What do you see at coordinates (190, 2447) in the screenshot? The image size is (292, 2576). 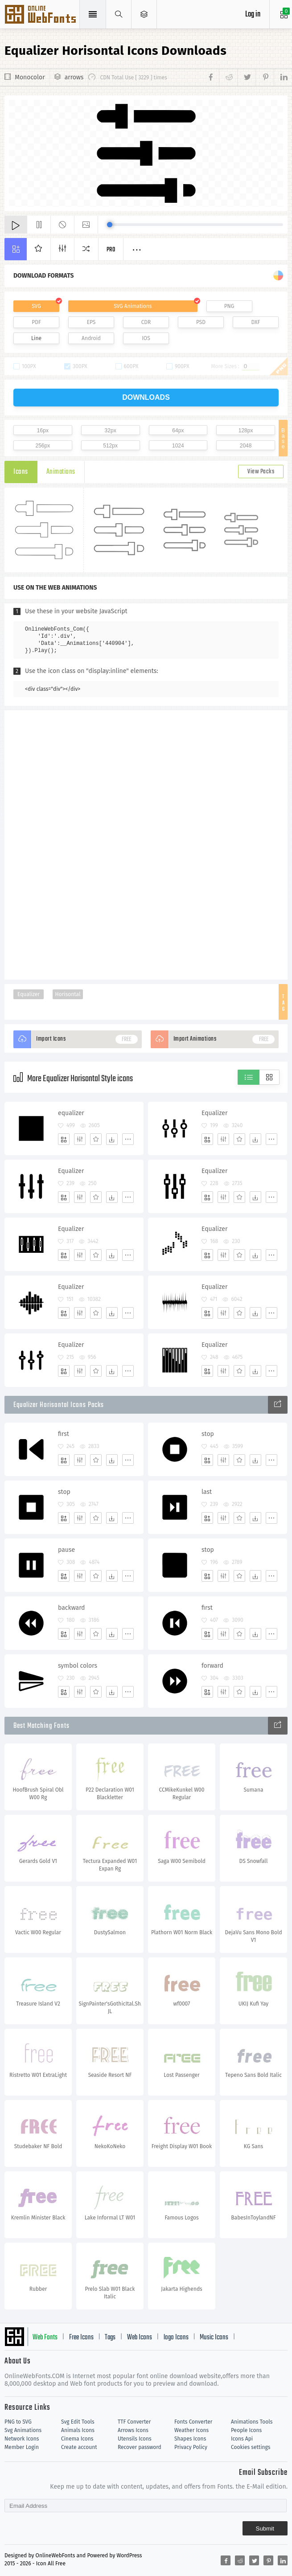 I see `Privacy Policy` at bounding box center [190, 2447].